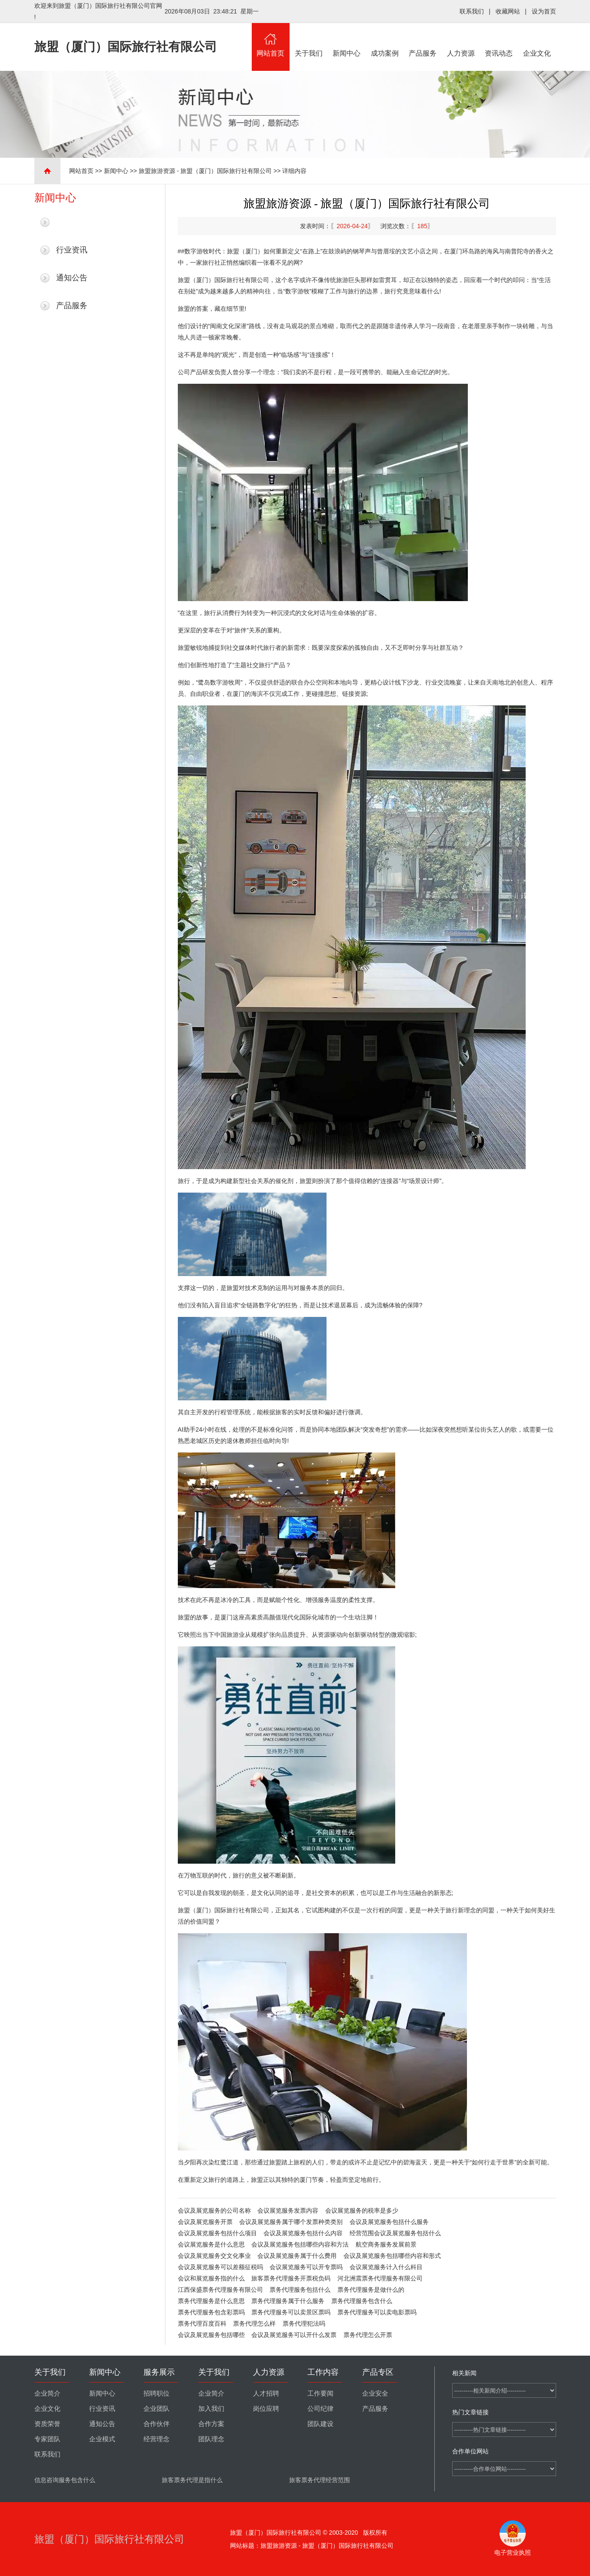 The image size is (590, 2576). What do you see at coordinates (300, 2289) in the screenshot?
I see `票务代理服务包括什么` at bounding box center [300, 2289].